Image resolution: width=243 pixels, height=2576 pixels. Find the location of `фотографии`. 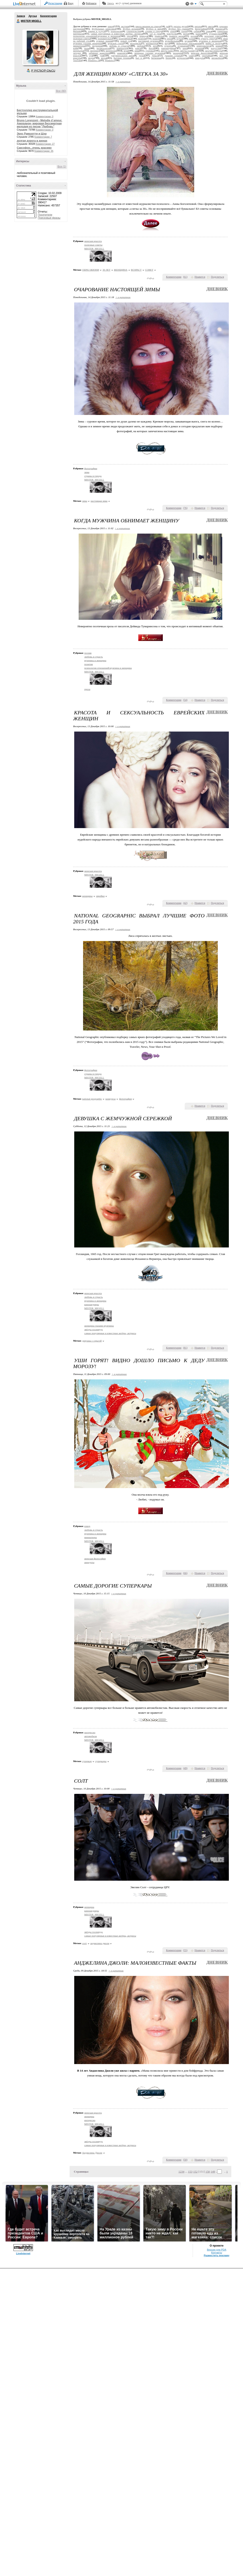

фотографии is located at coordinates (201, 29).